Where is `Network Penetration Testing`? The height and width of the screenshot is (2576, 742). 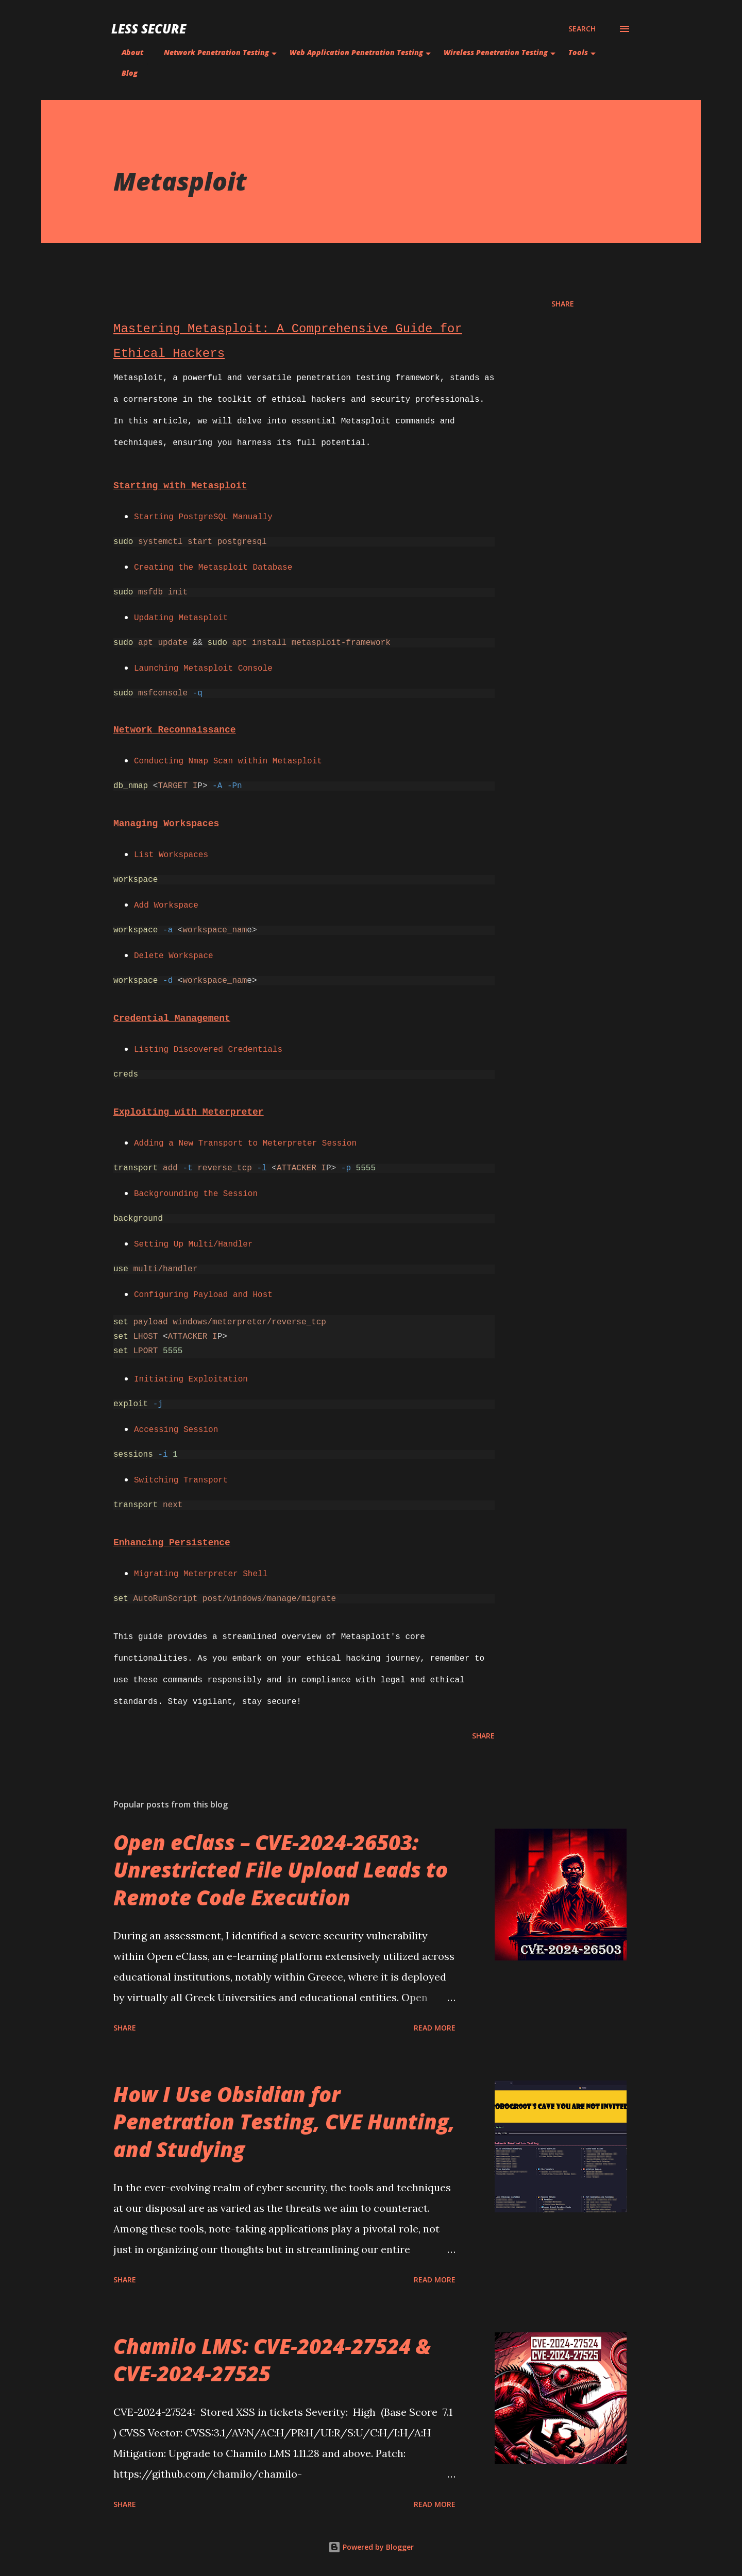 Network Penetration Testing is located at coordinates (216, 52).